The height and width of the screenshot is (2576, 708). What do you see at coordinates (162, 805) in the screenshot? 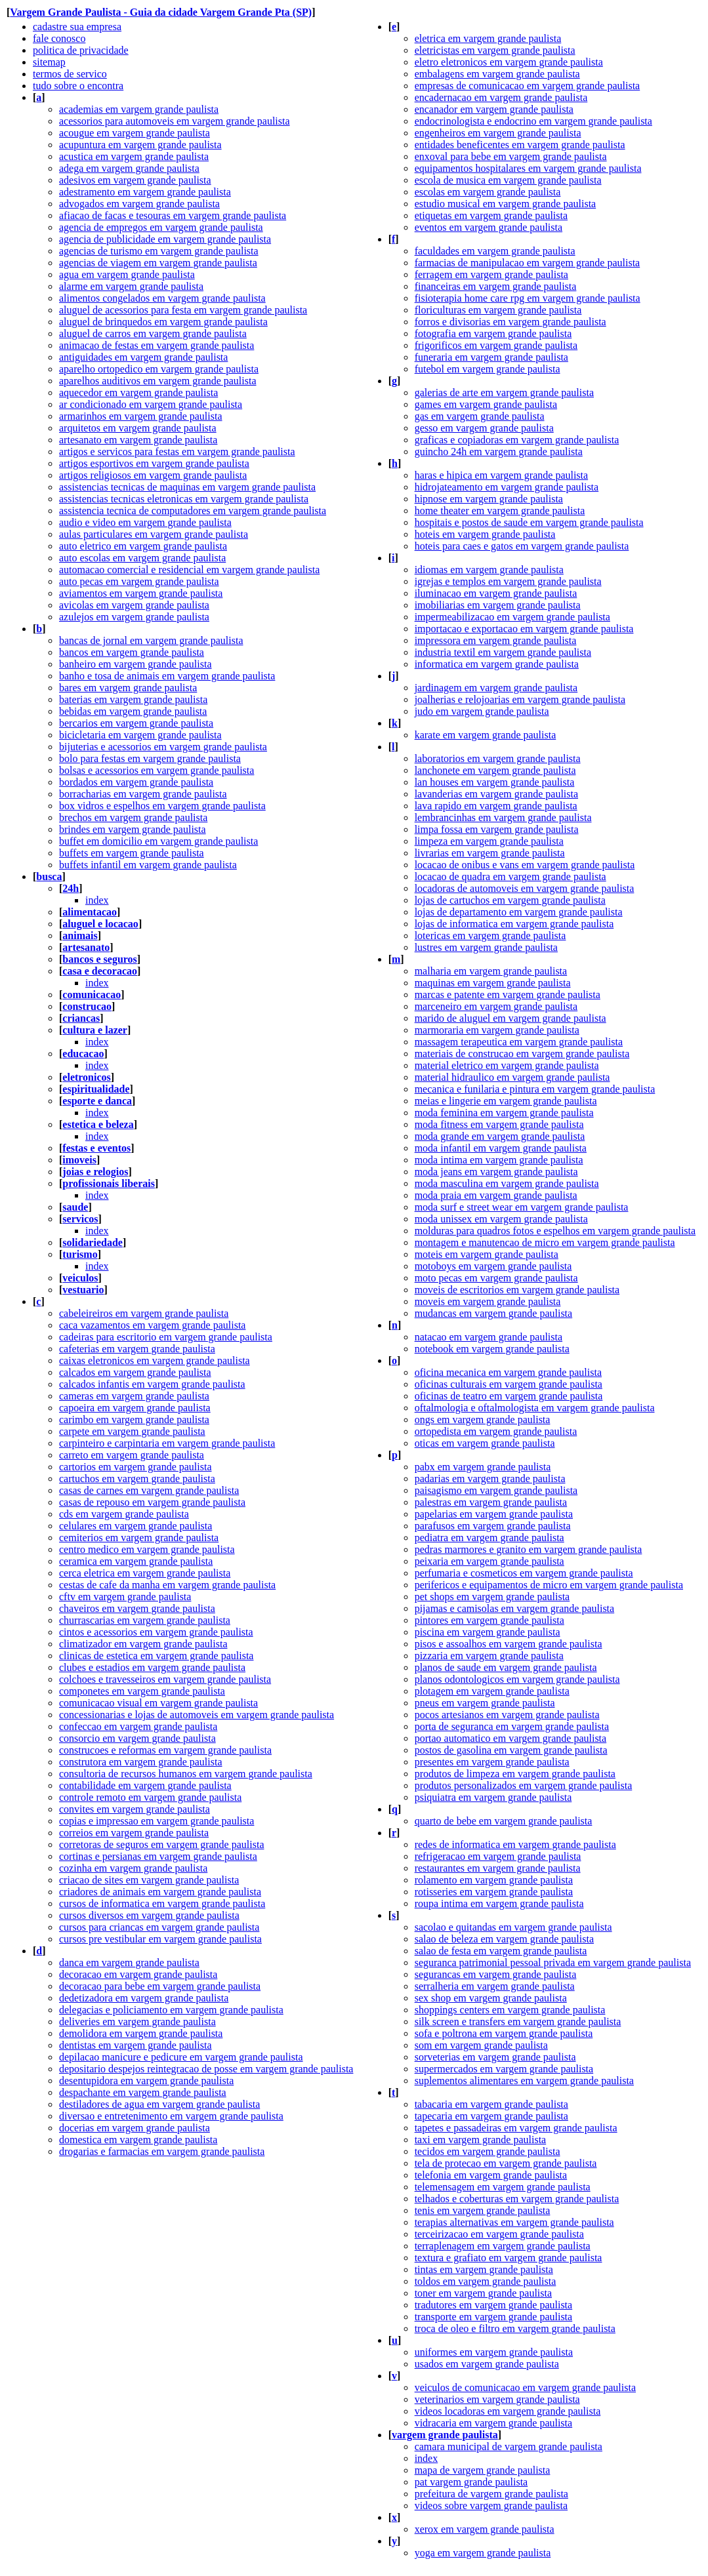
I see `box vidros e espelhos em vargem grande paulista` at bounding box center [162, 805].